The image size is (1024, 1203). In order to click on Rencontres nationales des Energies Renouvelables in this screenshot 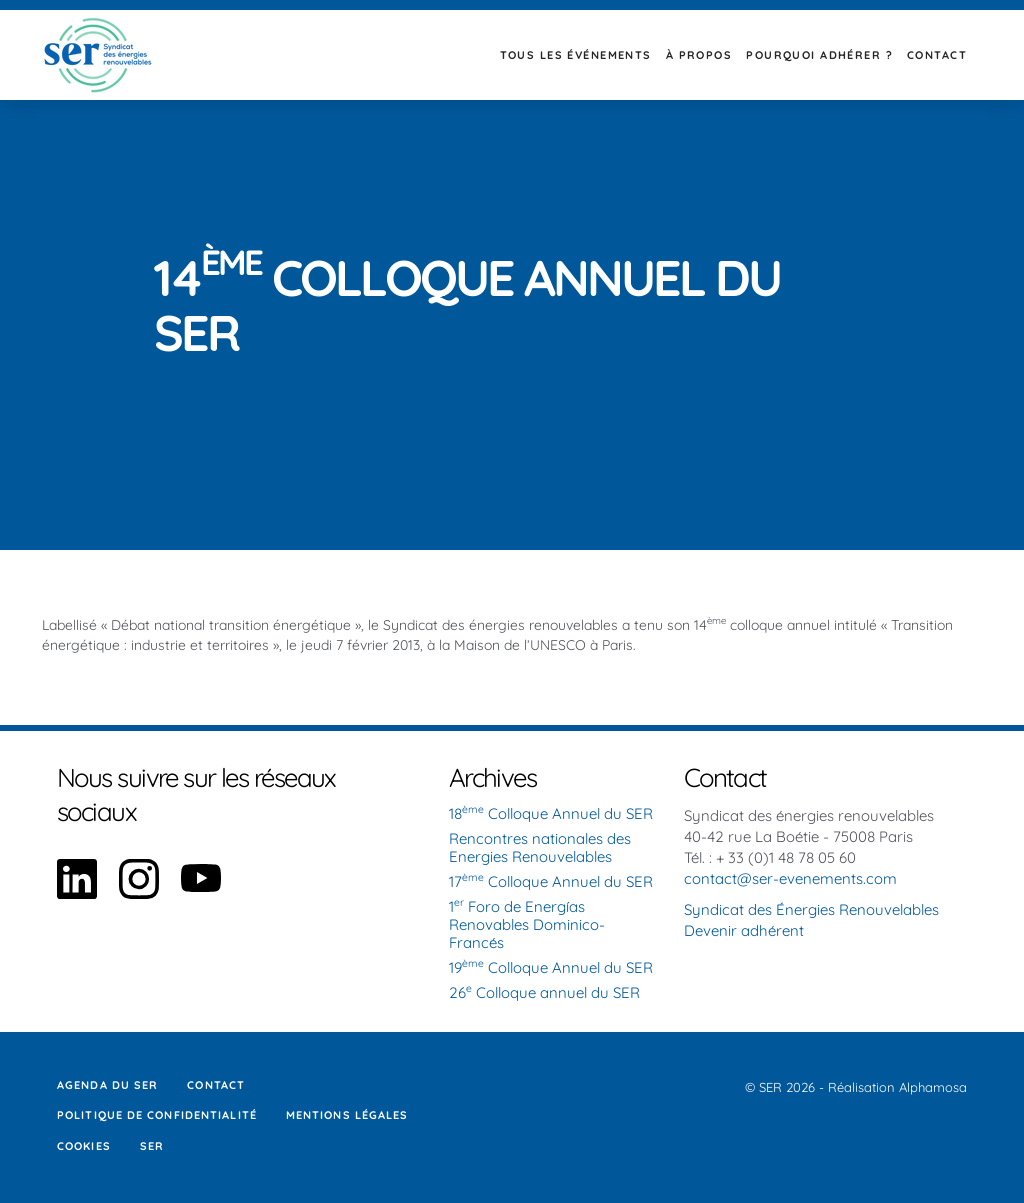, I will do `click(540, 847)`.